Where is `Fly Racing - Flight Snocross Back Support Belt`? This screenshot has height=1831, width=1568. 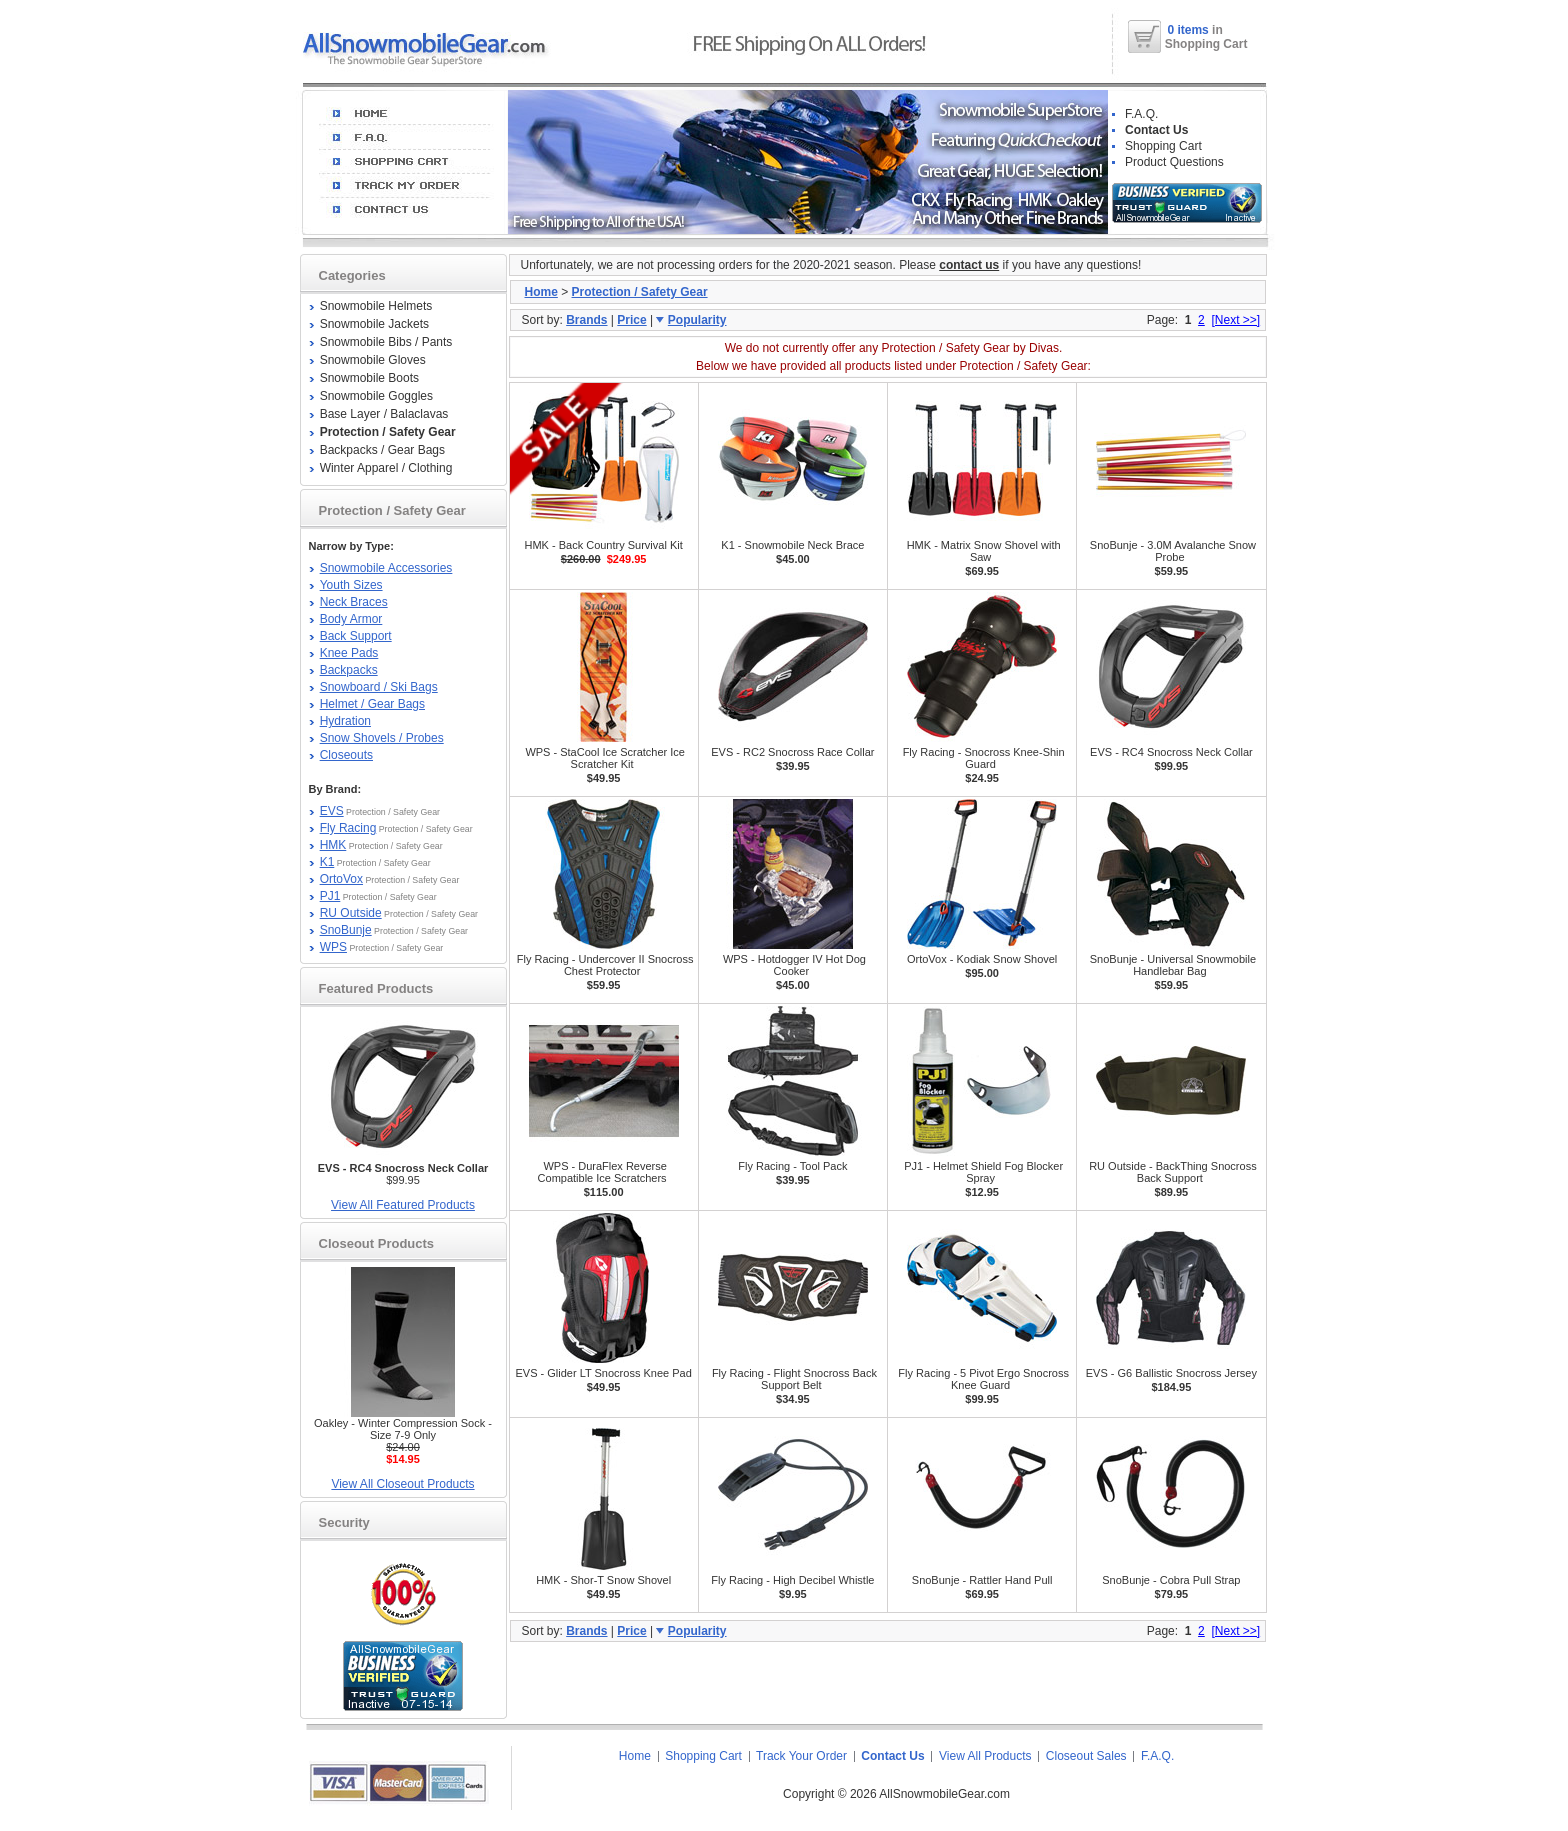 Fly Racing - Flight Snocross Back Support Belt is located at coordinates (794, 1379).